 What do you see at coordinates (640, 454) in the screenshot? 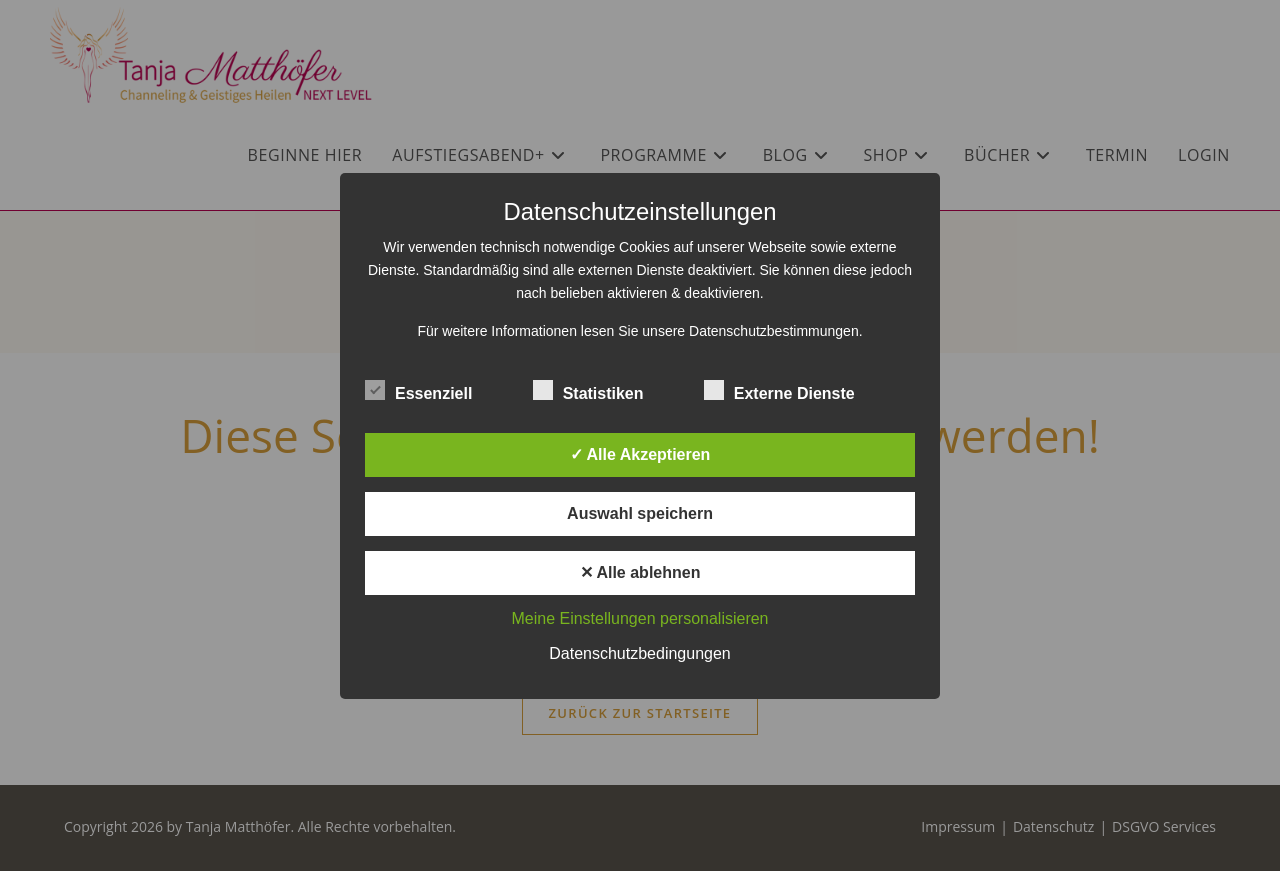
I see `✓ Alle Akzeptieren` at bounding box center [640, 454].